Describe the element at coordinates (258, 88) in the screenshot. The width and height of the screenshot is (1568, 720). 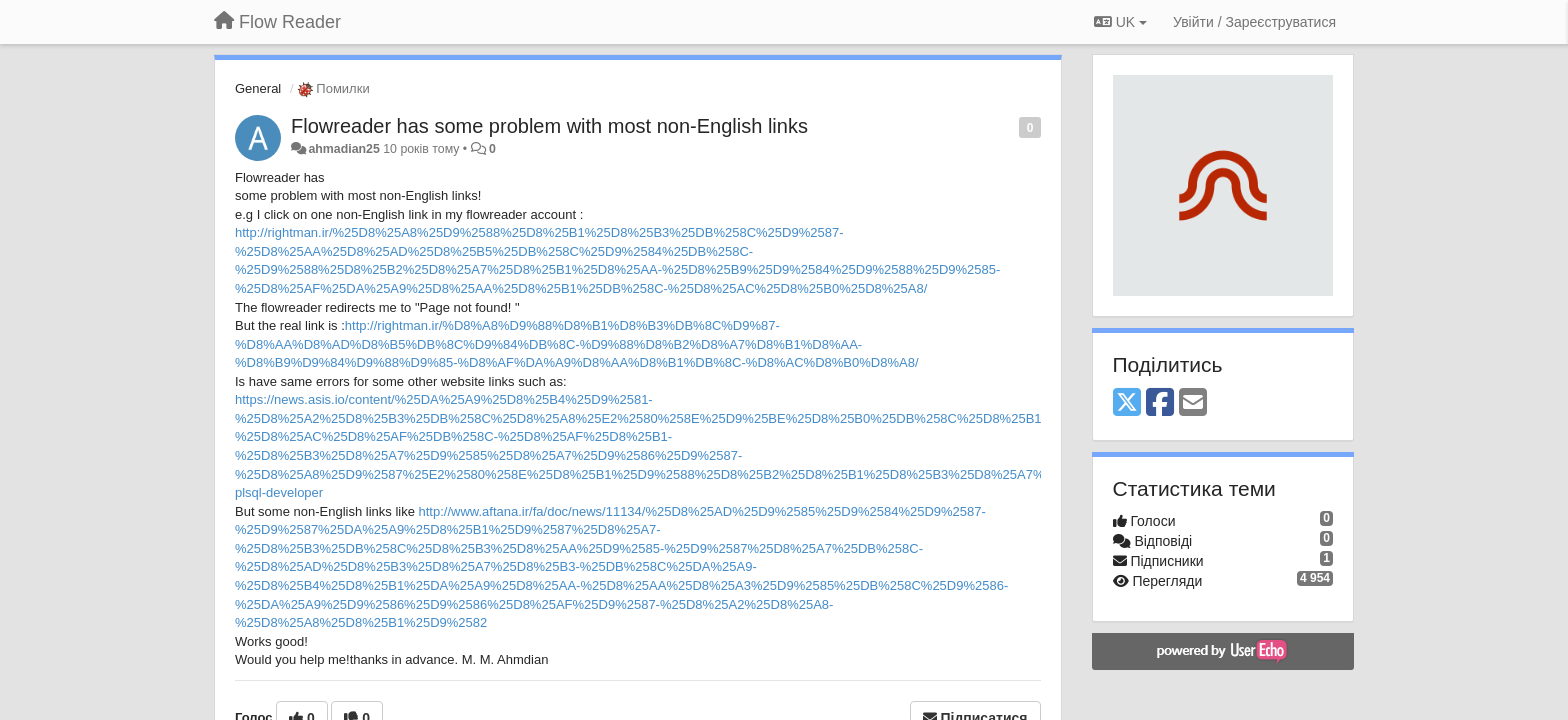
I see `General` at that location.